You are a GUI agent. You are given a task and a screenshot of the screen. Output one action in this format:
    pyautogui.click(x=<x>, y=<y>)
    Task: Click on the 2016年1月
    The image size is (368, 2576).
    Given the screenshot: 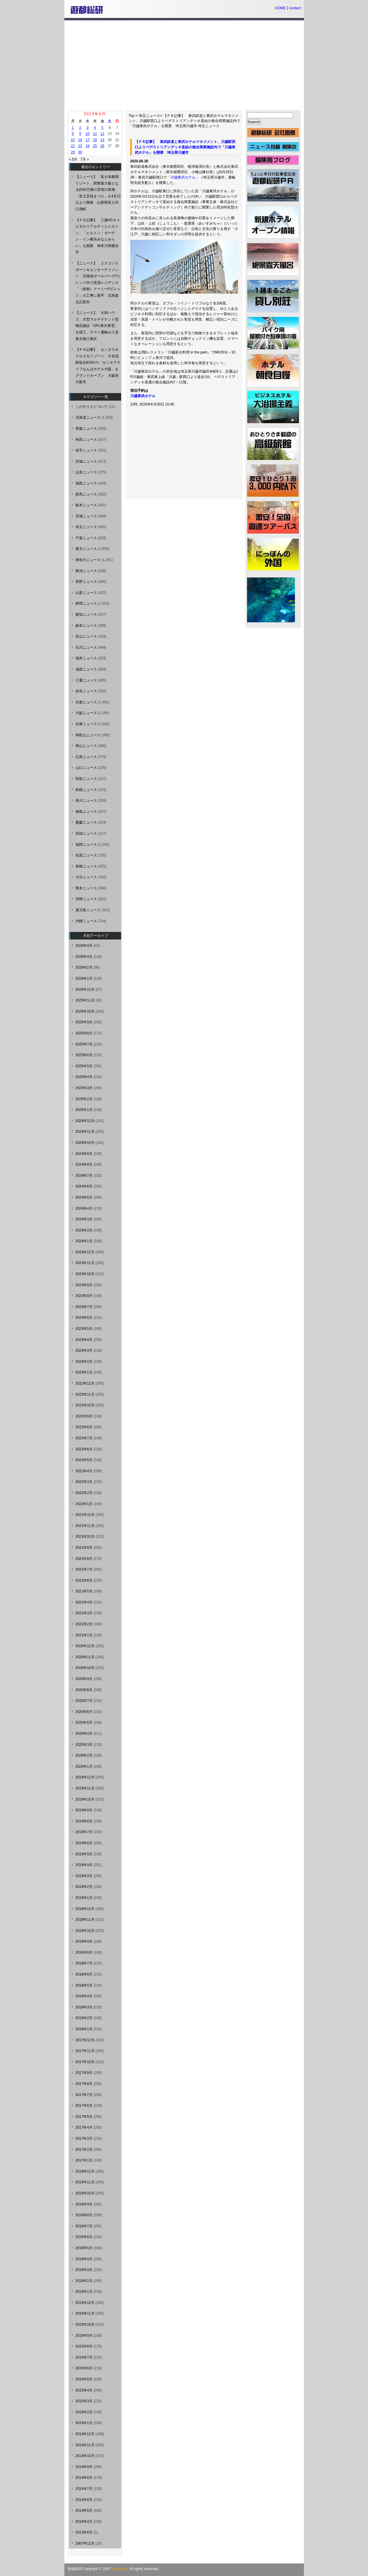 What is the action you would take?
    pyautogui.click(x=84, y=2292)
    